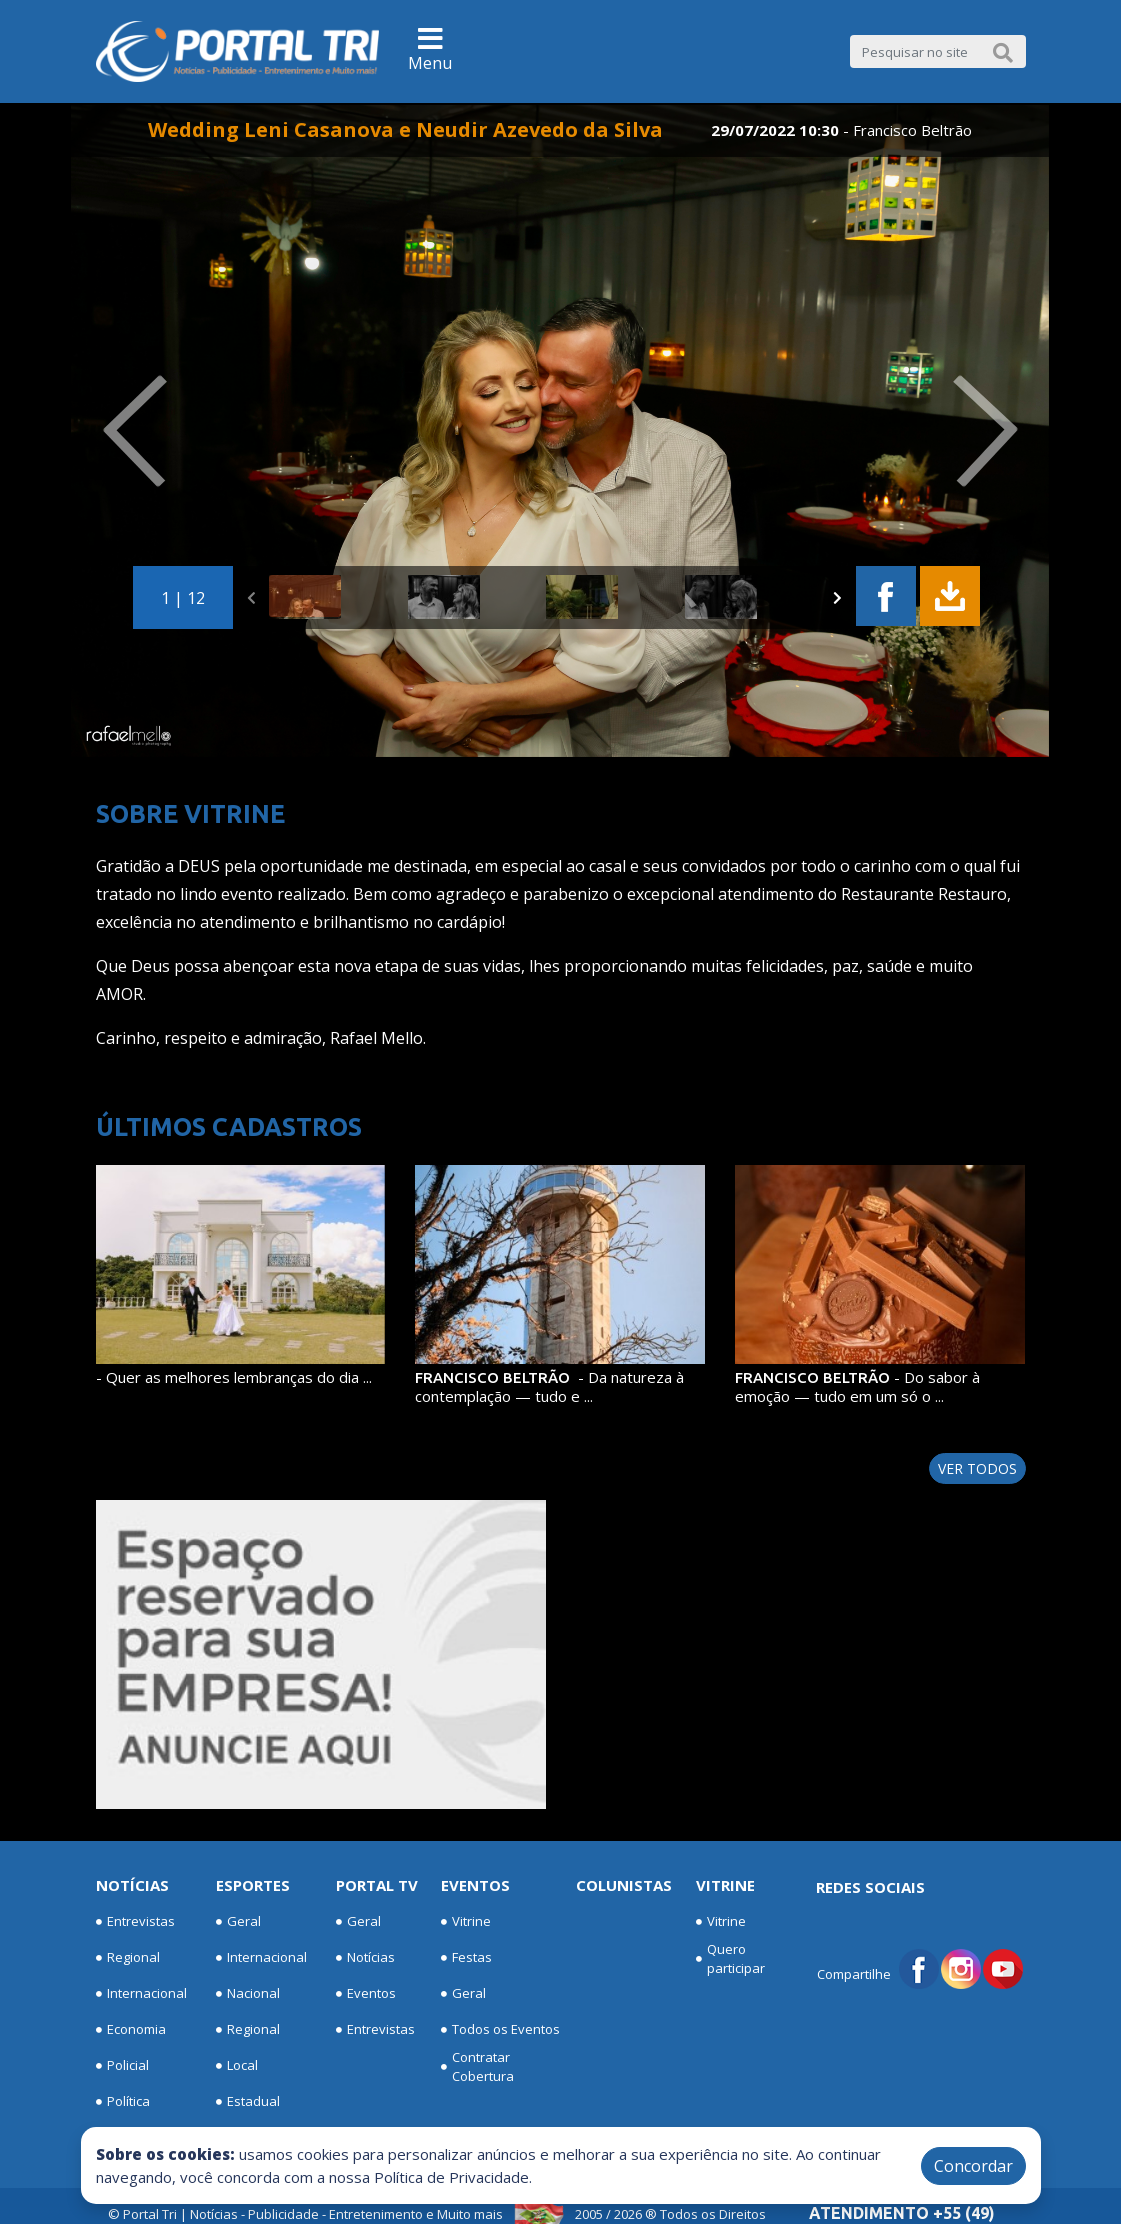 Image resolution: width=1121 pixels, height=2224 pixels. I want to click on Festas, so click(466, 1958).